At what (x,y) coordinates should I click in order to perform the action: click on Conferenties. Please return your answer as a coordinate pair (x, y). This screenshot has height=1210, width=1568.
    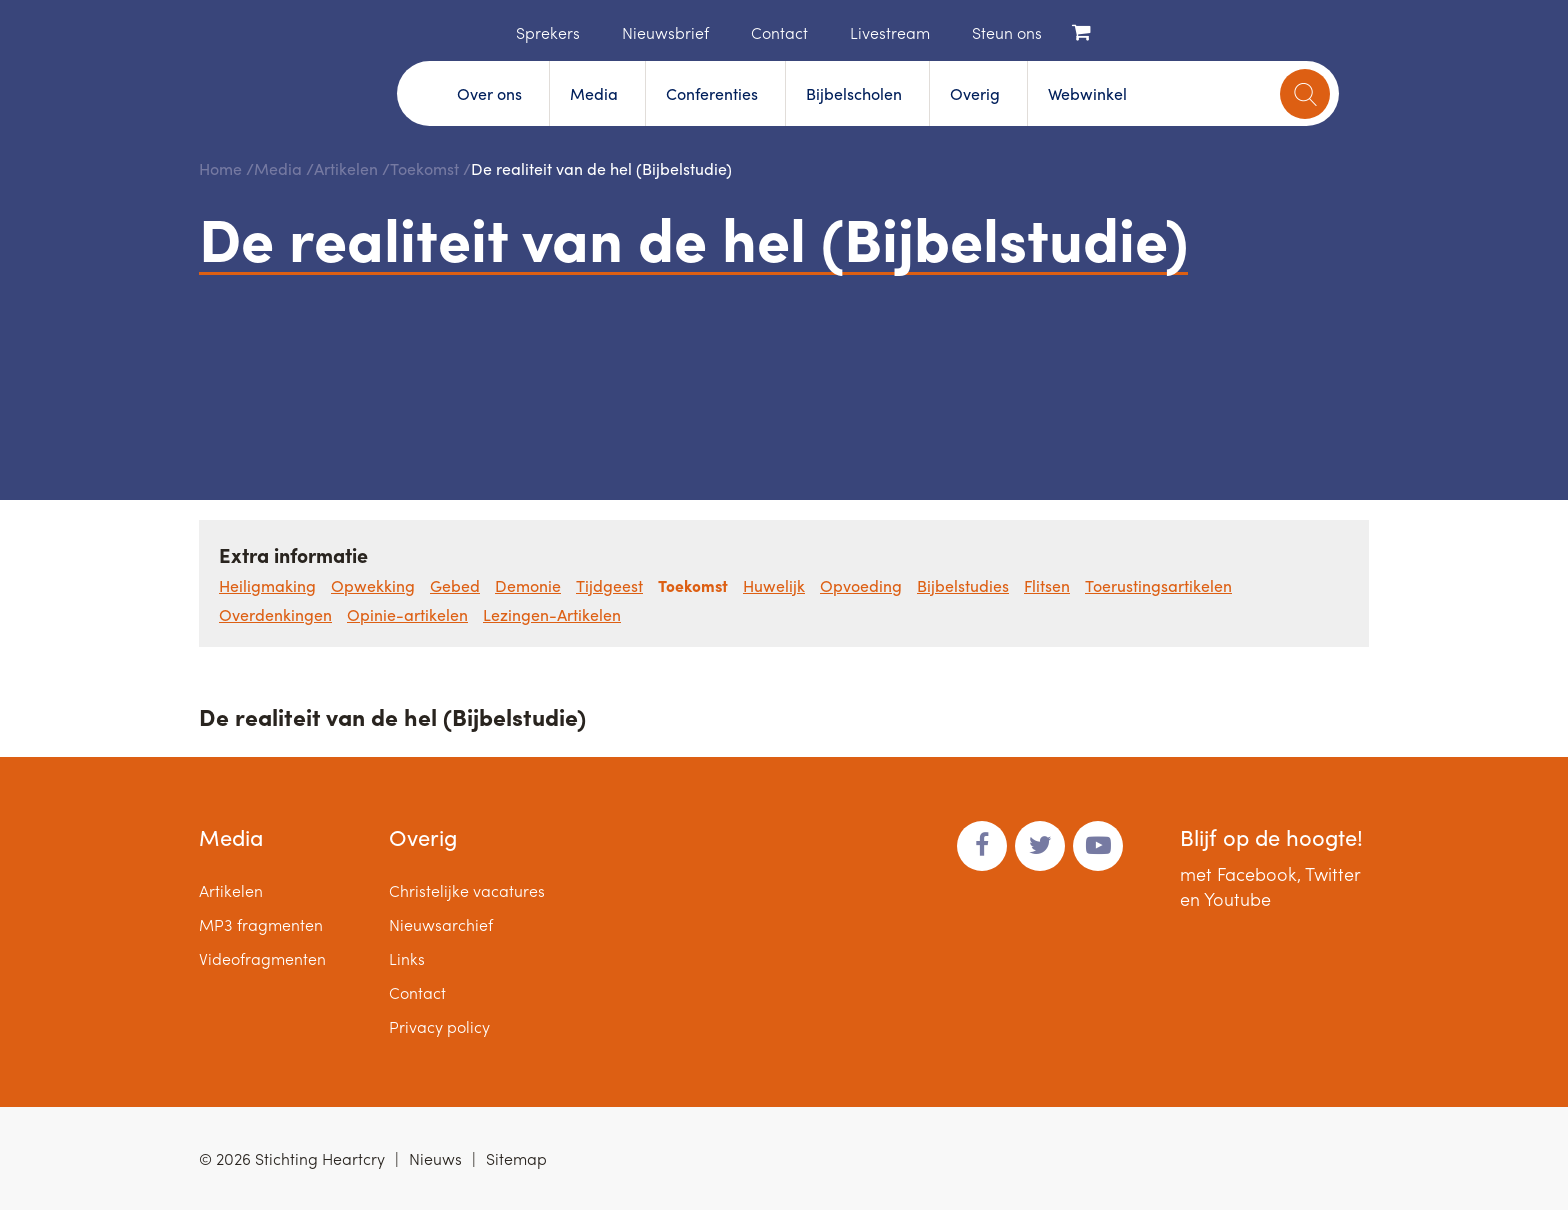
    Looking at the image, I should click on (712, 93).